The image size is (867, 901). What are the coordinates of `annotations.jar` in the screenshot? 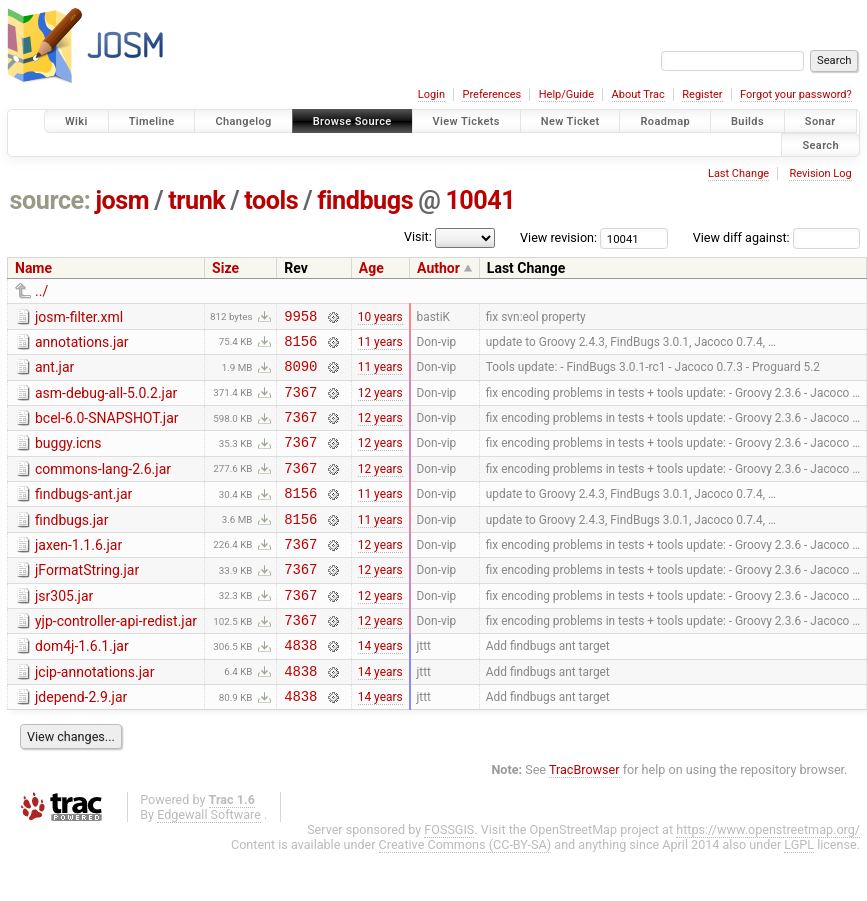 It's located at (82, 345).